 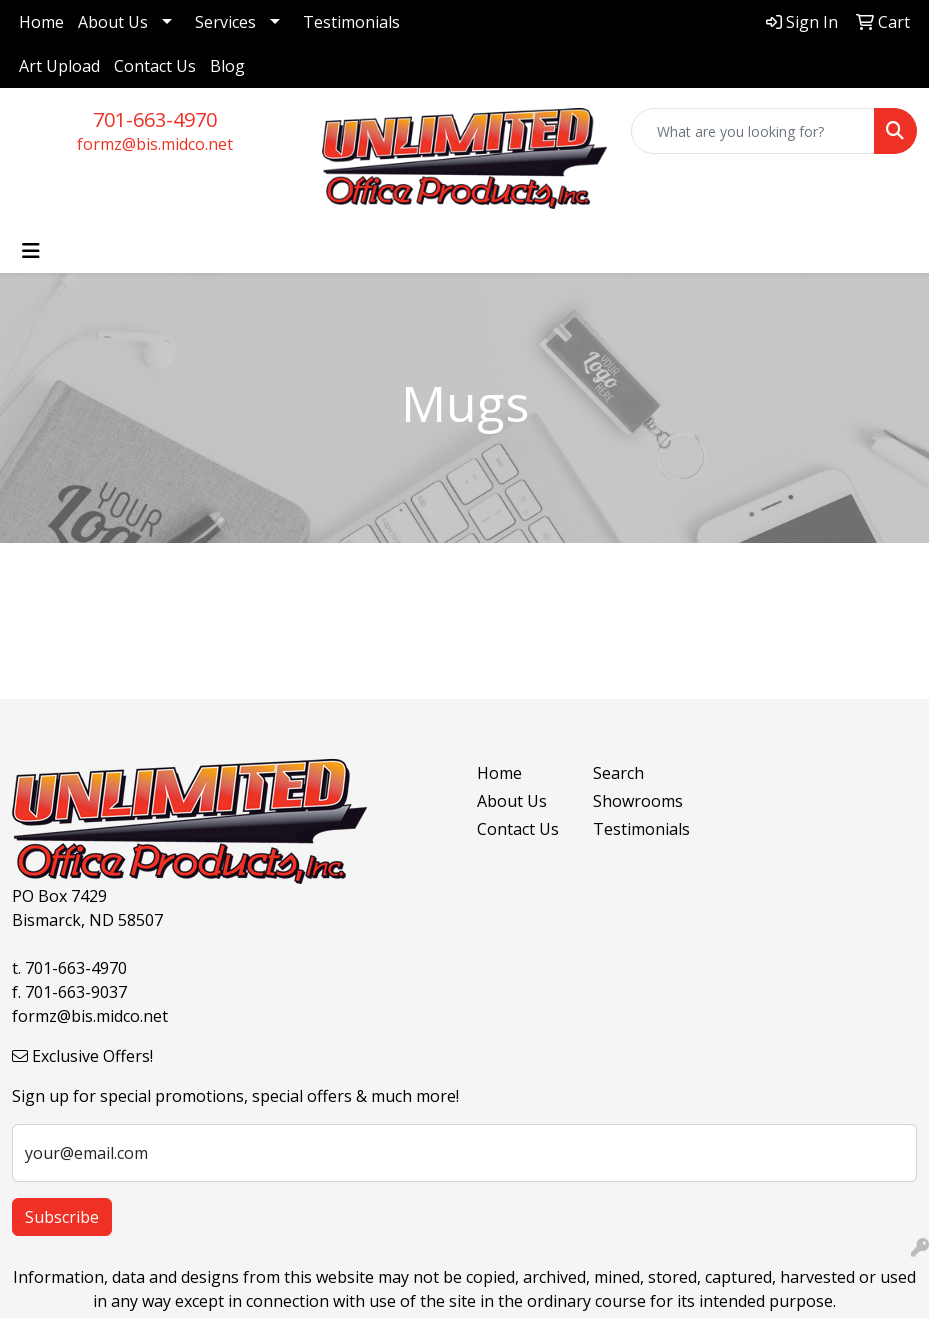 What do you see at coordinates (155, 119) in the screenshot?
I see `701-663-4970` at bounding box center [155, 119].